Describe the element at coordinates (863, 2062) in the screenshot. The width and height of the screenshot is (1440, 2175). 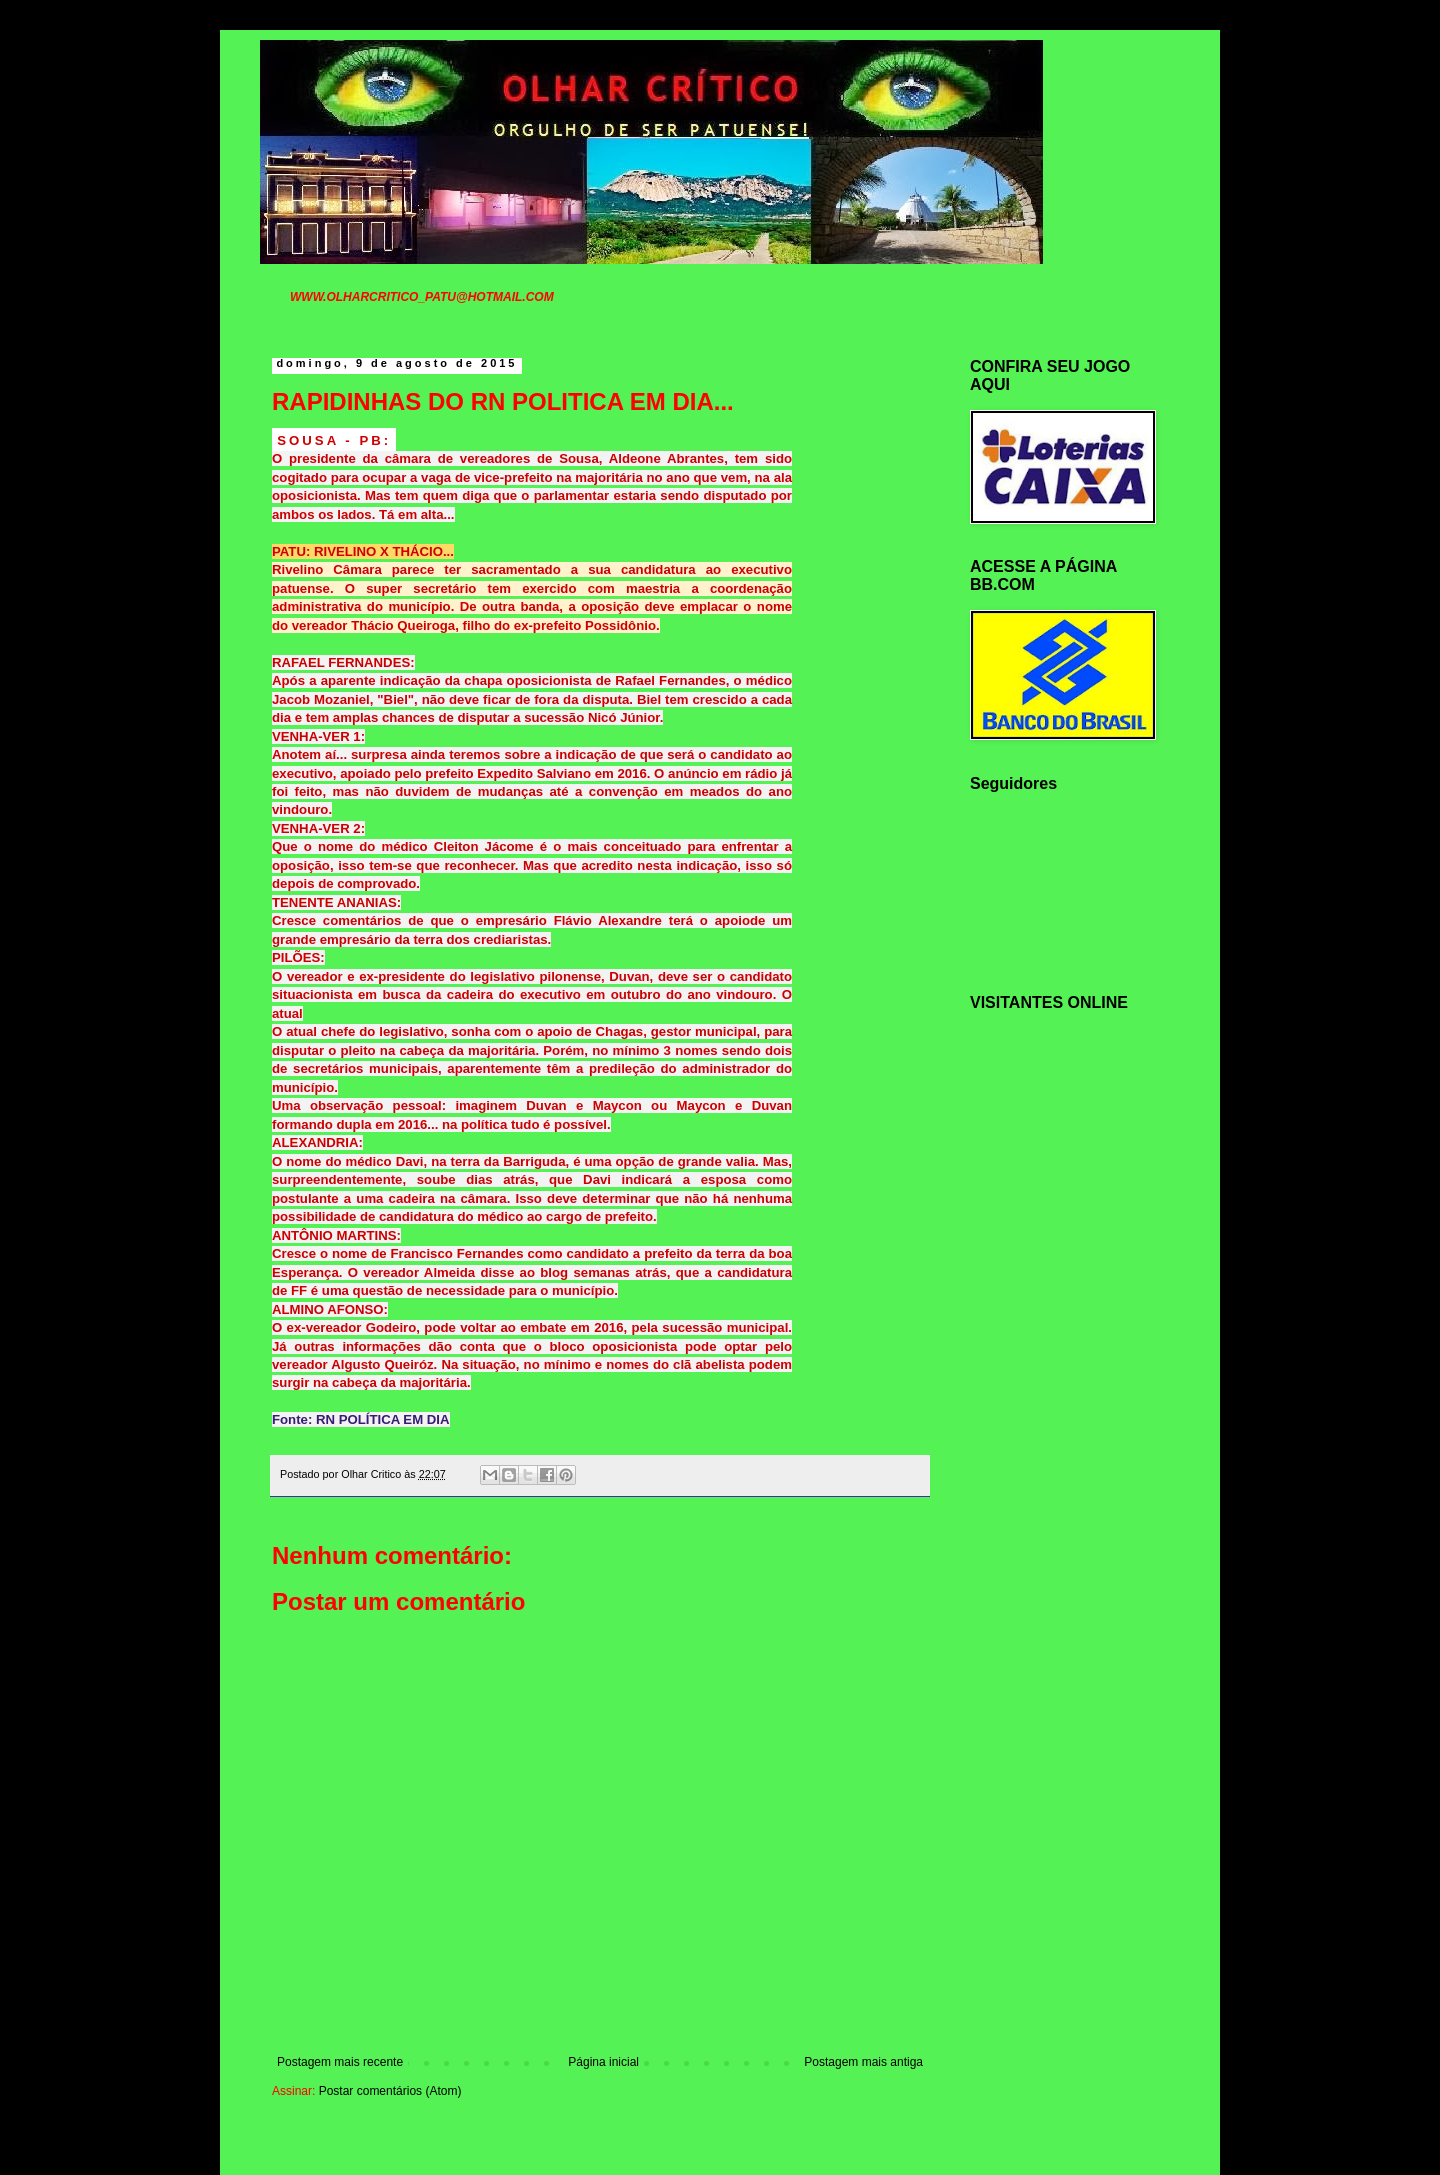
I see `Postagem mais antiga` at that location.